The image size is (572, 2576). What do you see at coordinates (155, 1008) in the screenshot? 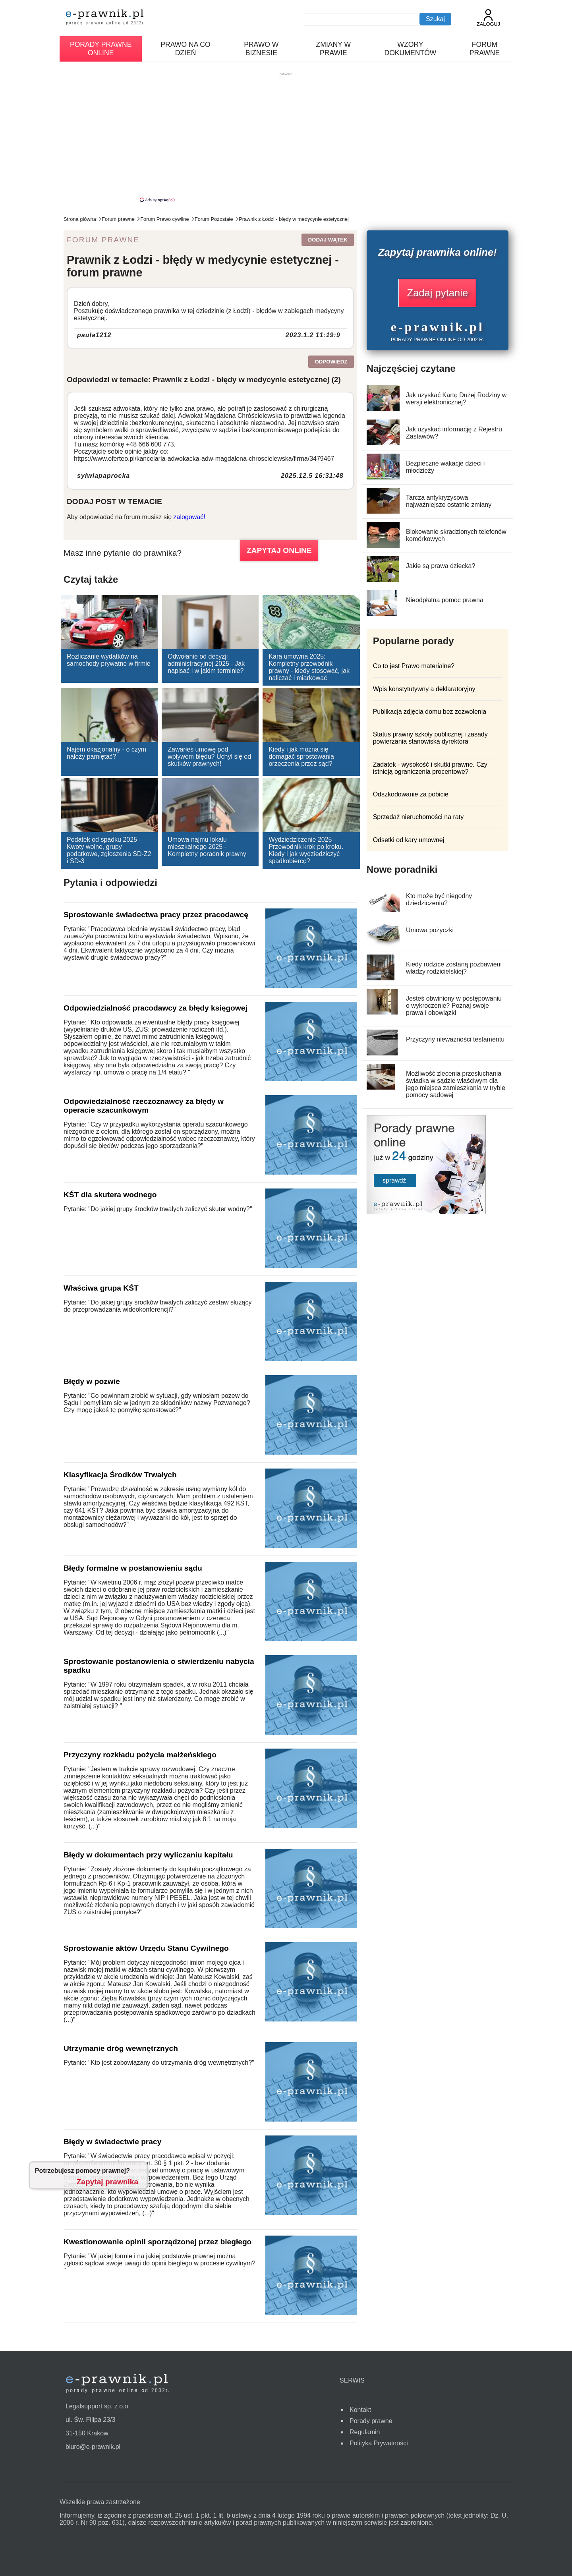
I see `Odpowiedzialność pracodawcy za błędy księgowej` at bounding box center [155, 1008].